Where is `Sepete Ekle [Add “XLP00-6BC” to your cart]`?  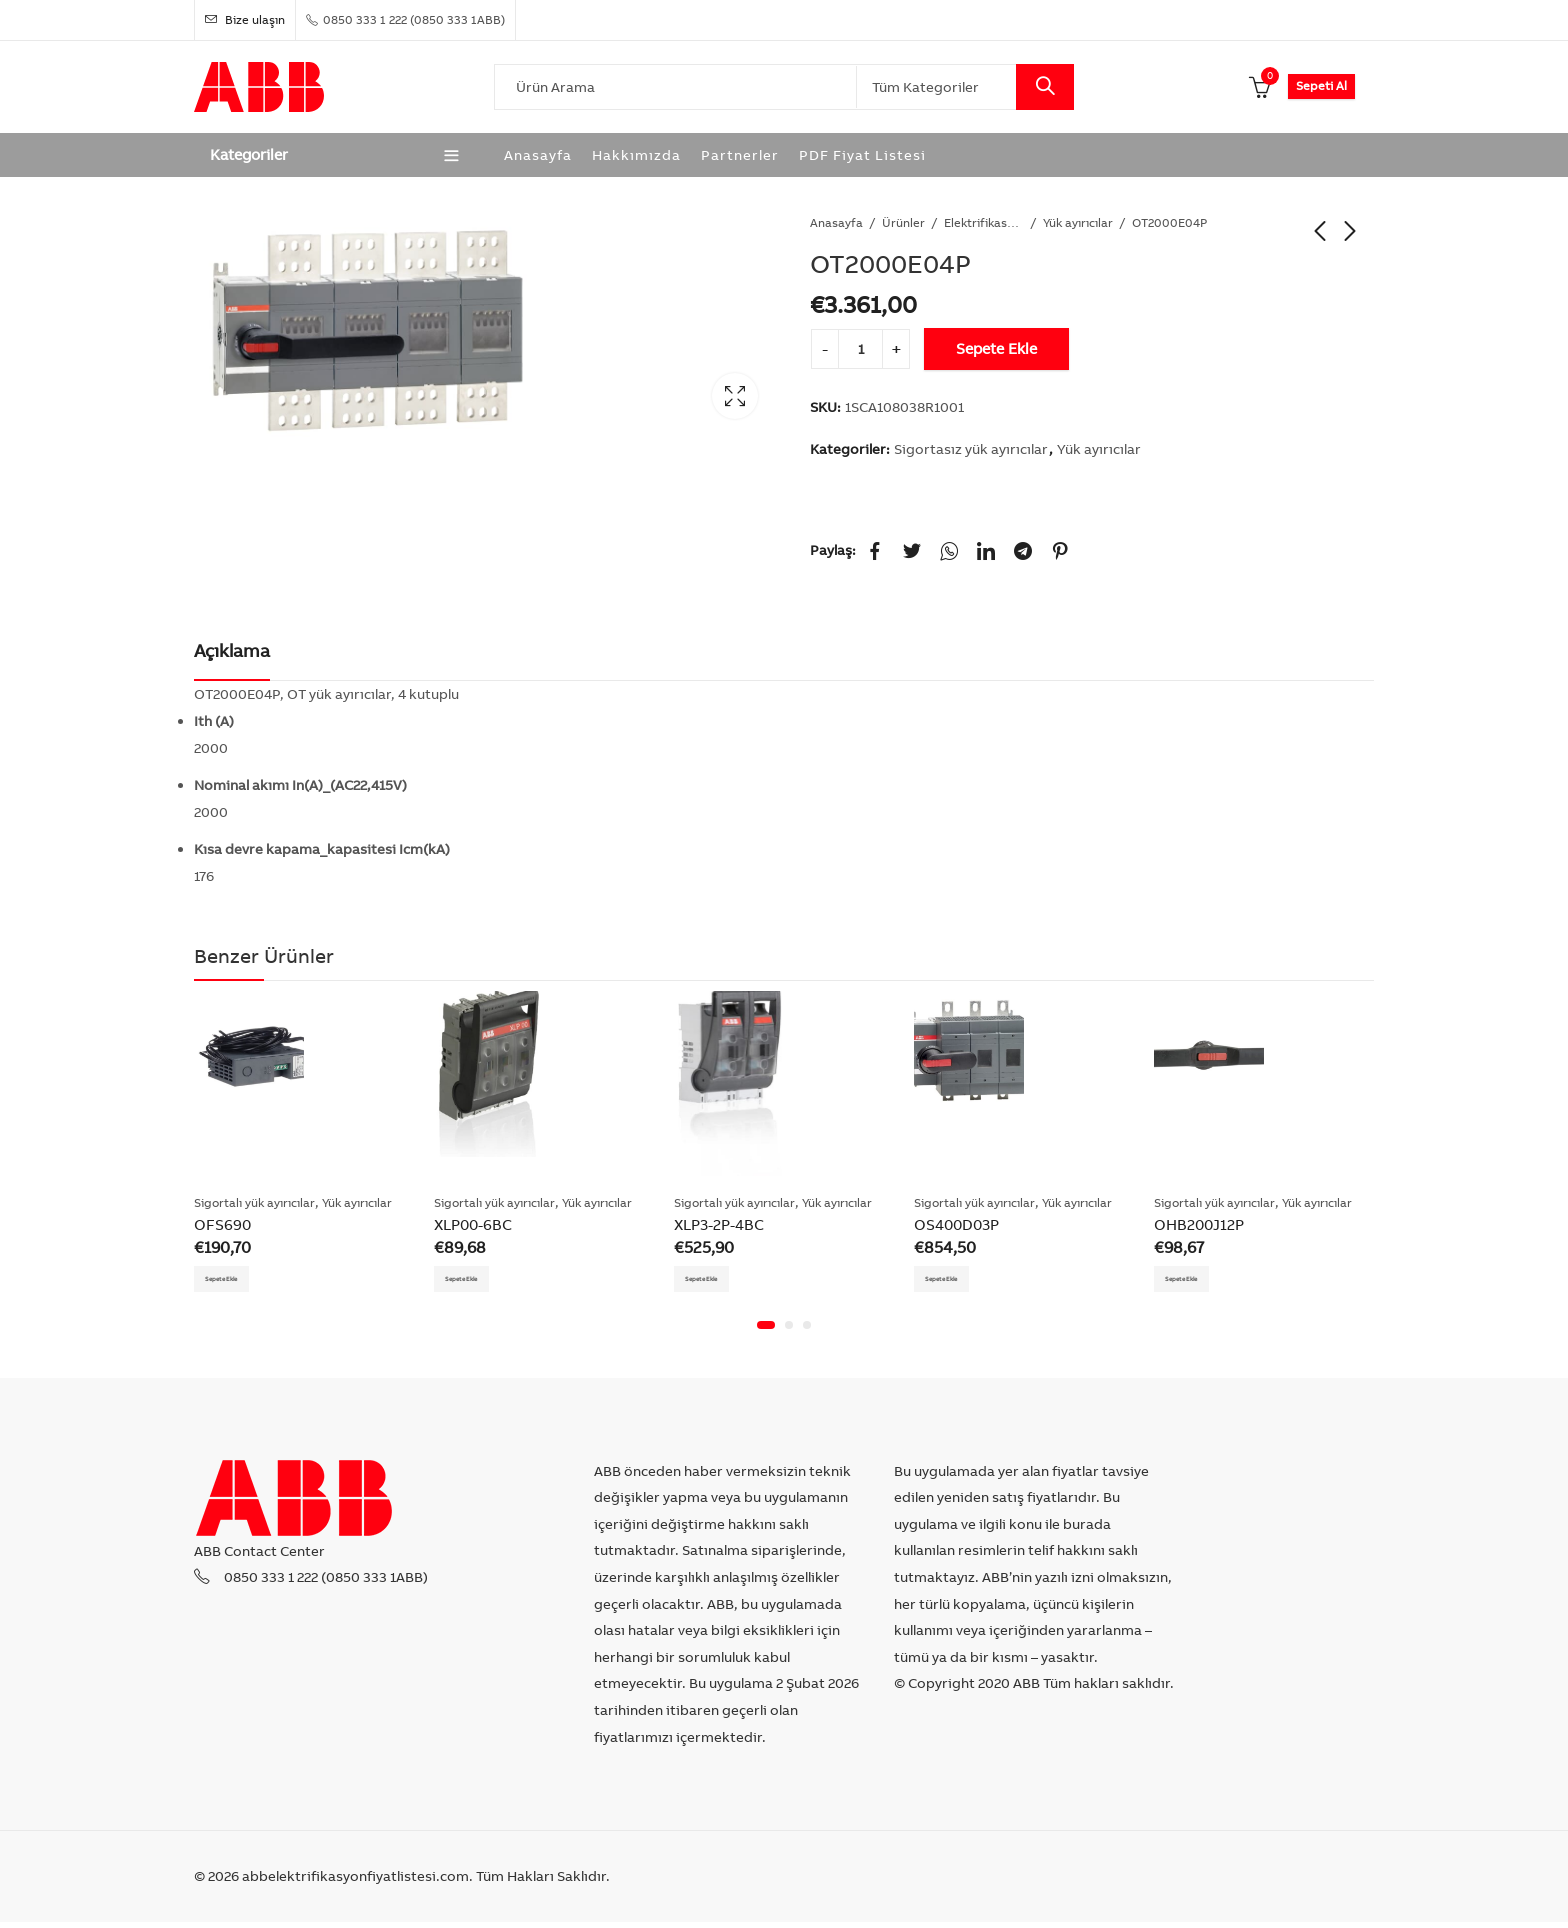 Sepete Ekle [Add “XLP00-6BC” to your cart] is located at coordinates (477, 1281).